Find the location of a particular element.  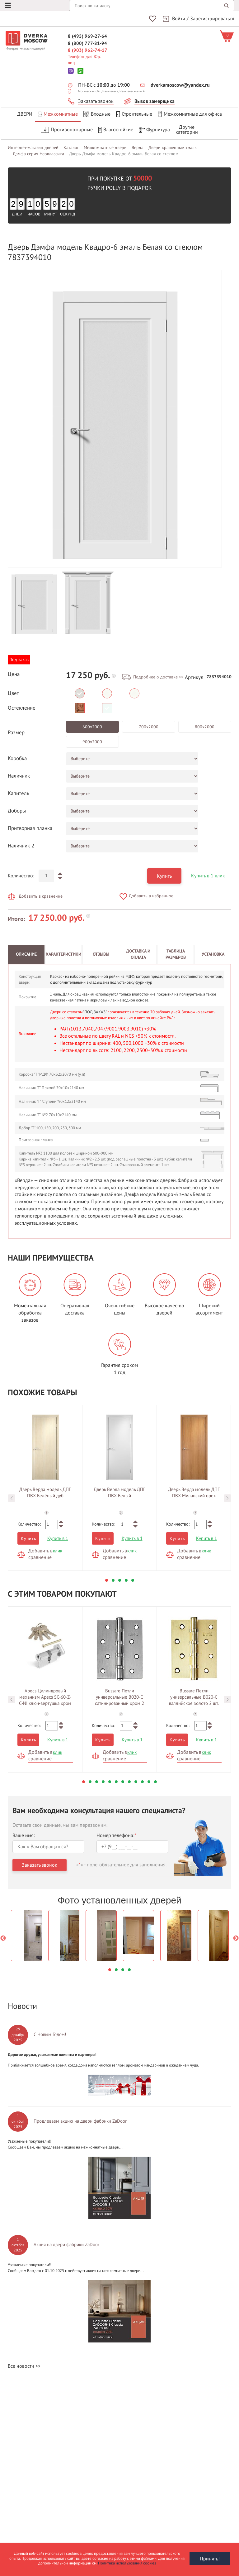

Все новости is located at coordinates (21, 2365).